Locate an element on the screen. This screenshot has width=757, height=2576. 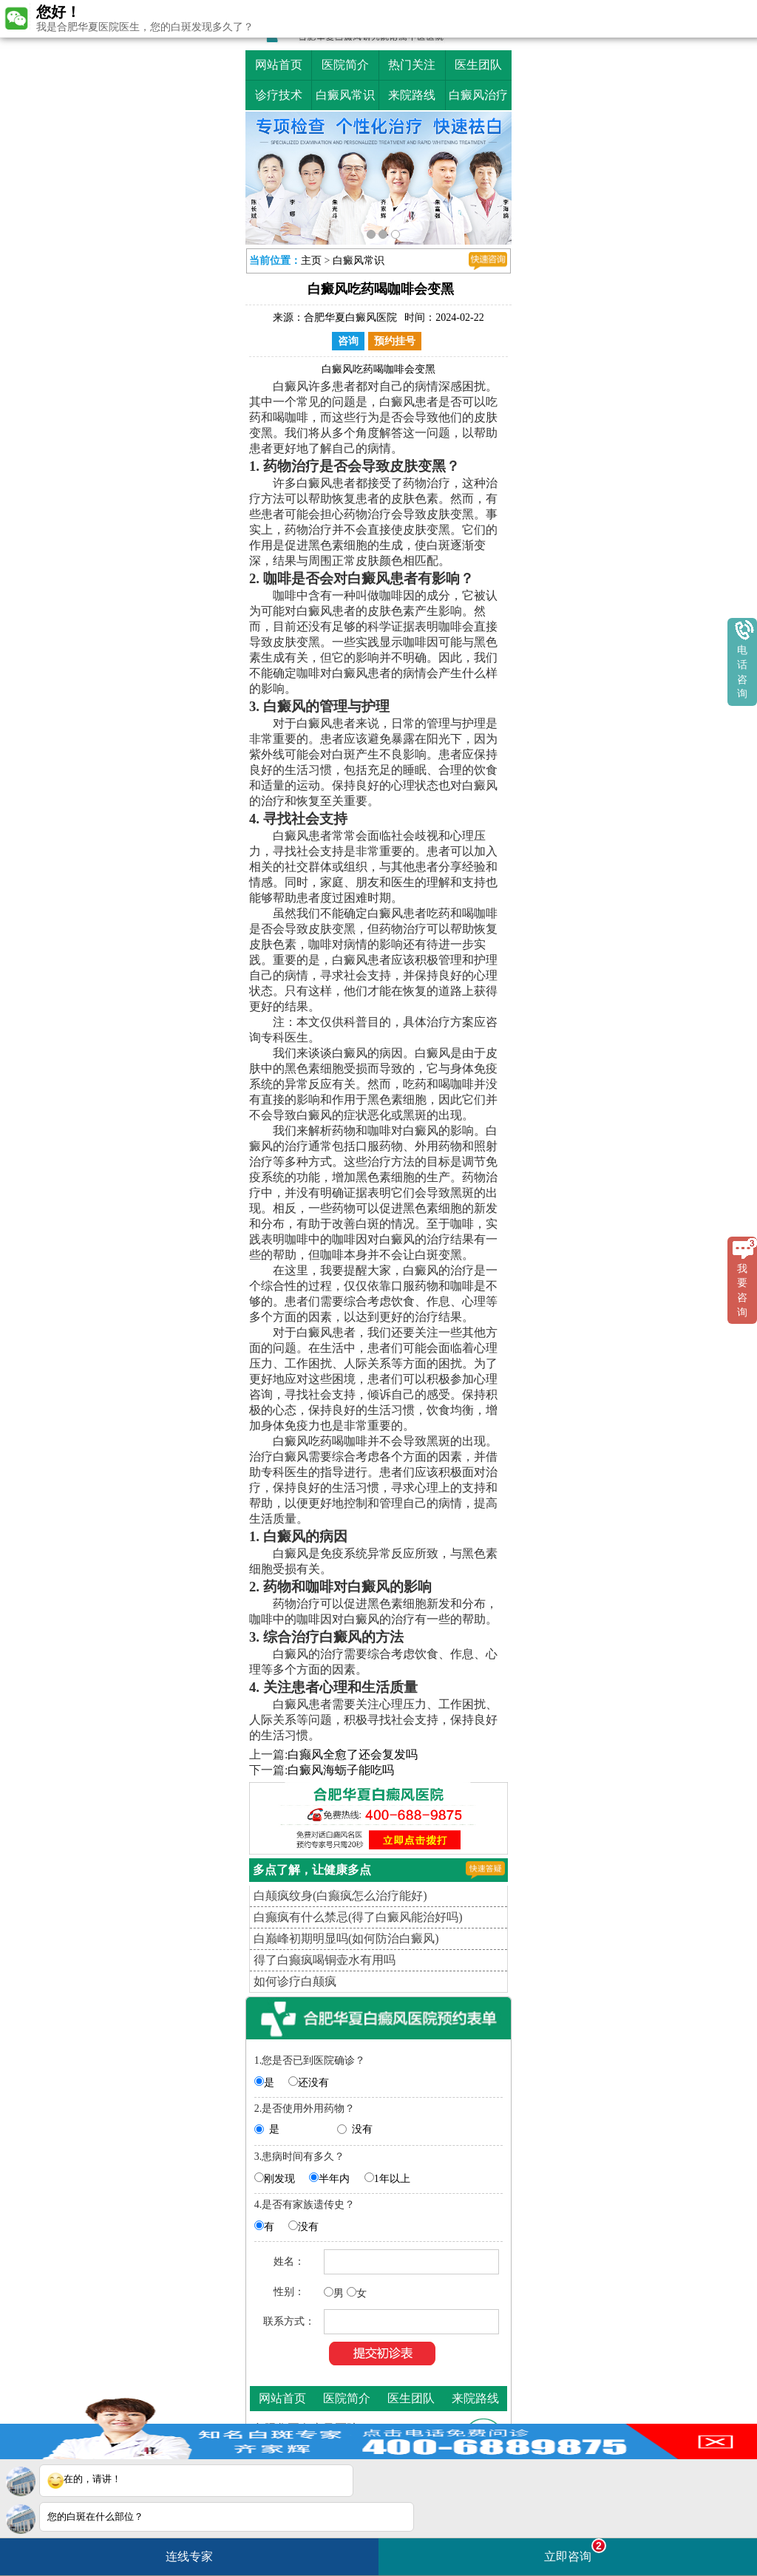
半年内 is located at coordinates (334, 2178).